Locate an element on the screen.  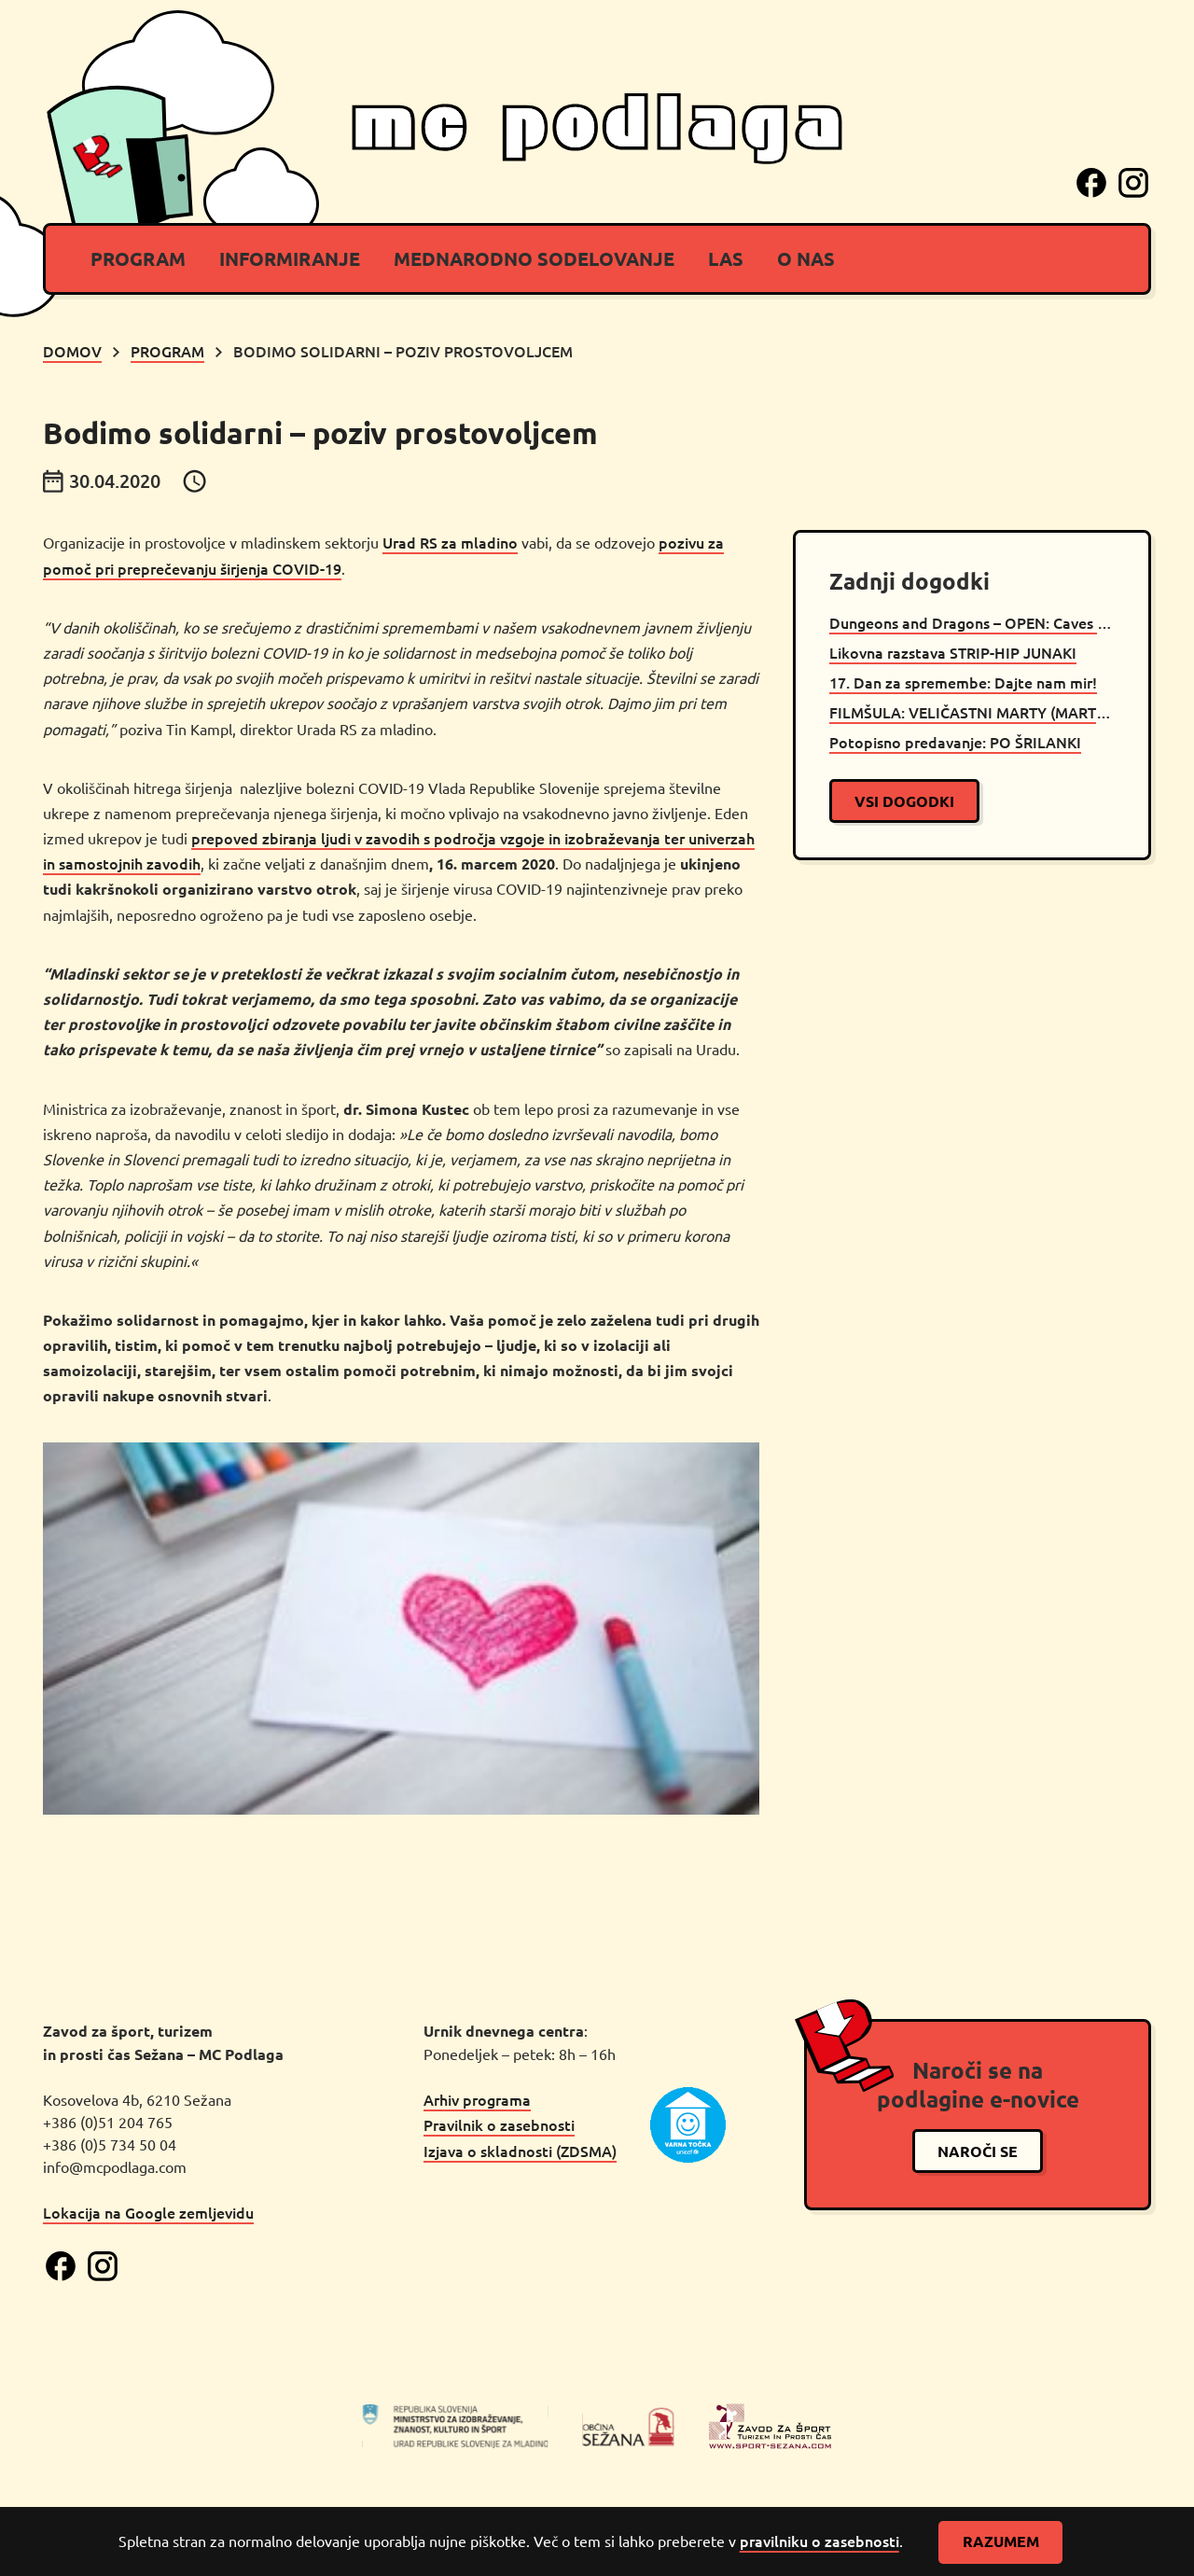
Lokacija na Google zemljevidu is located at coordinates (148, 2212).